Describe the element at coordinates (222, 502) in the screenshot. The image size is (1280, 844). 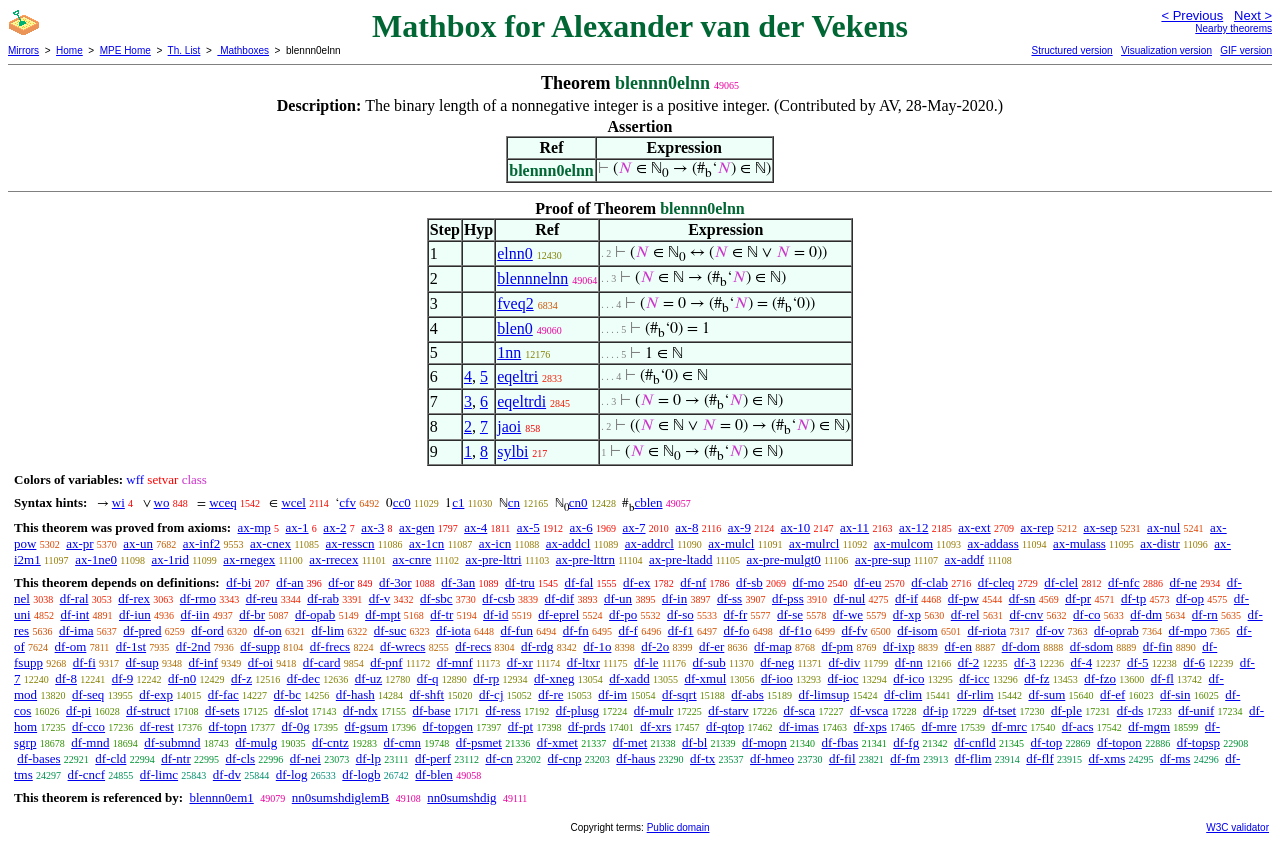
I see `wceq` at that location.